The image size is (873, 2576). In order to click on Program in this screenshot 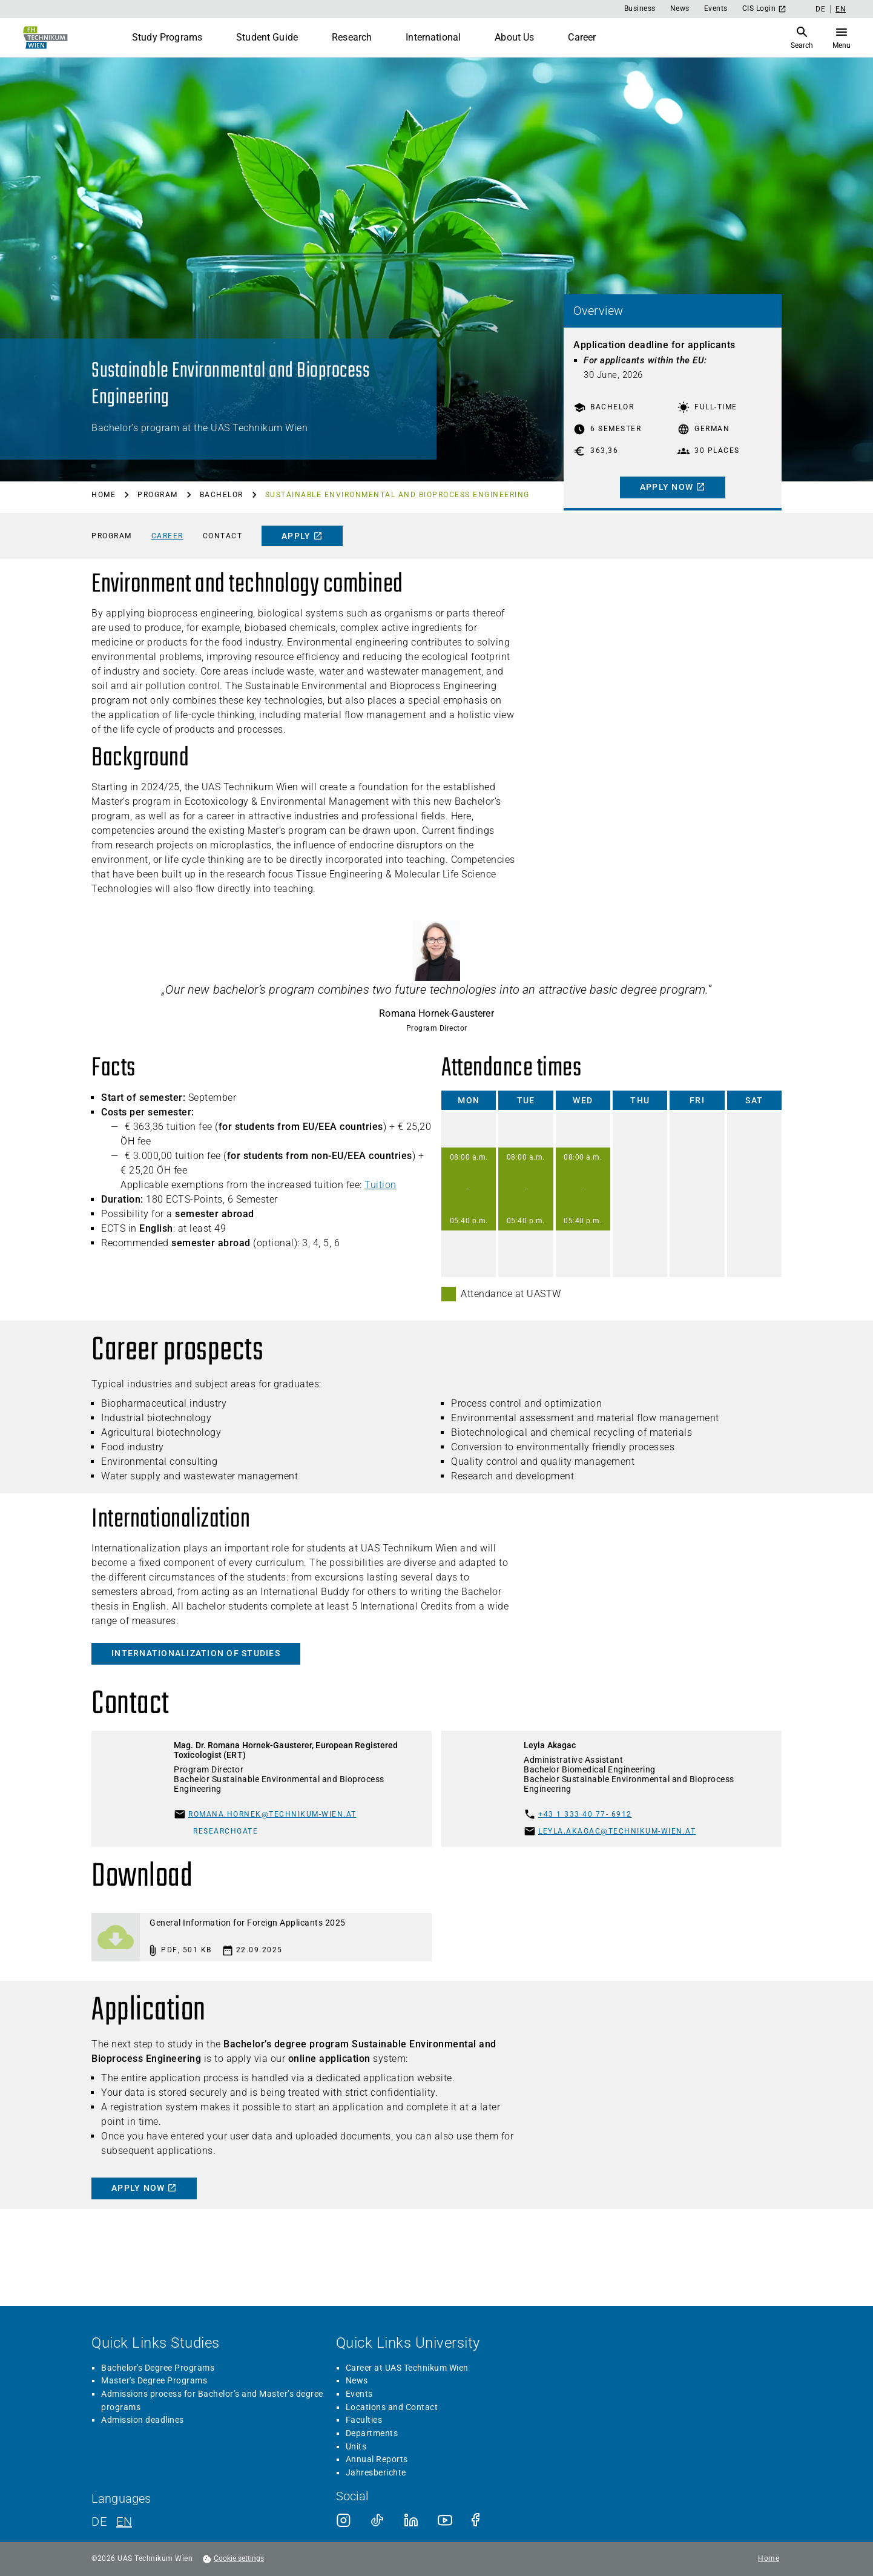, I will do `click(157, 504)`.